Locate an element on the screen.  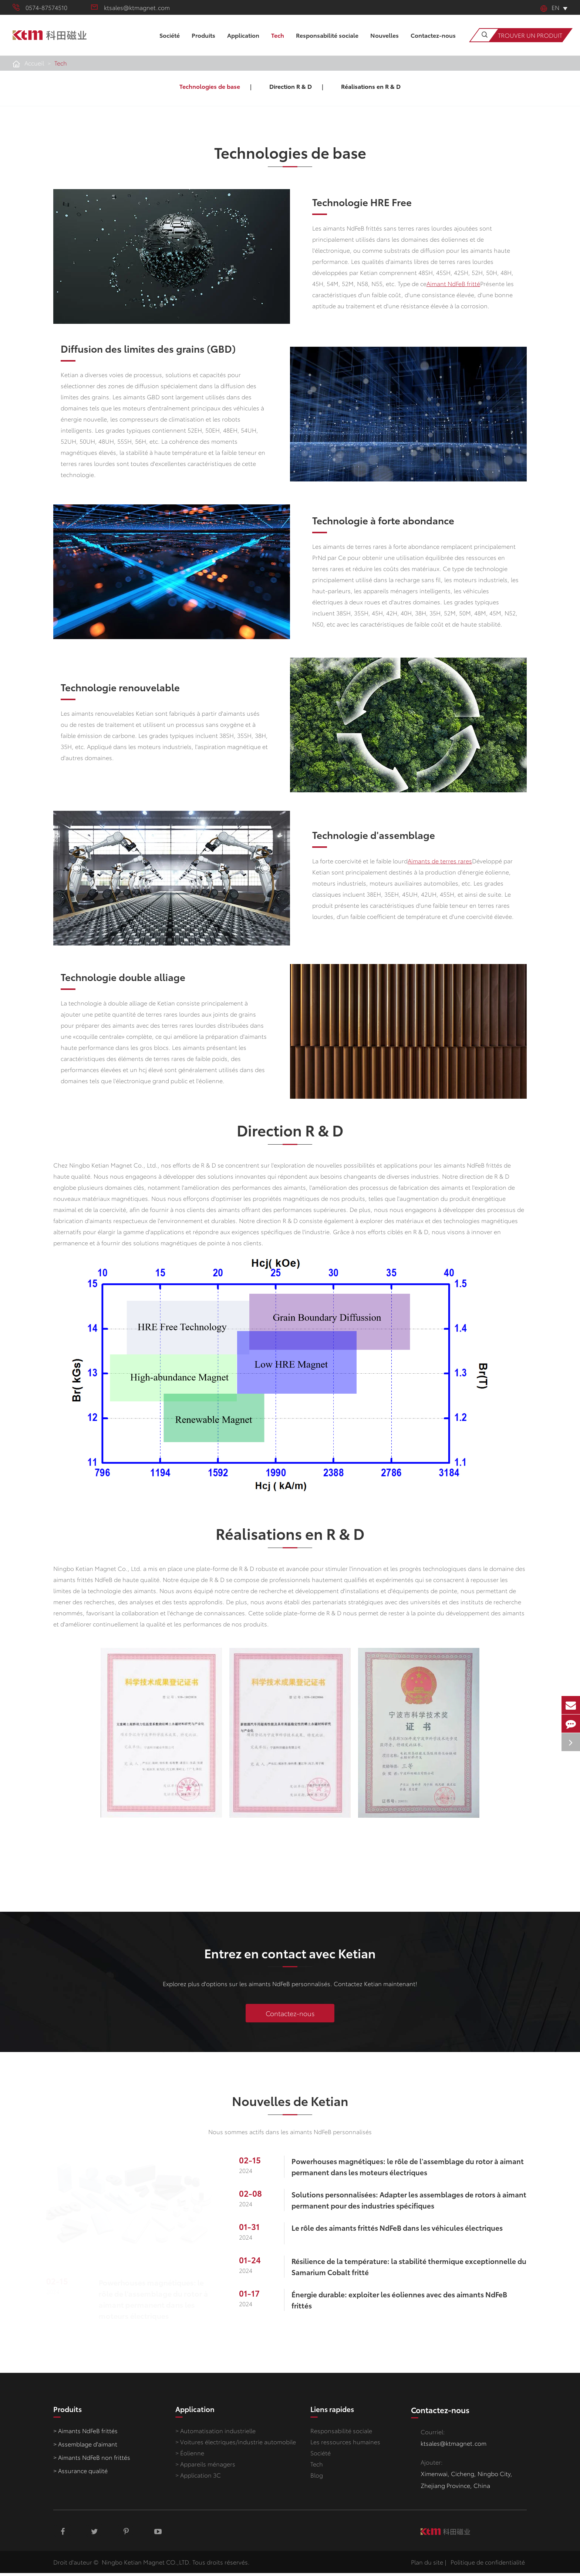
Entrez en contact avec Ketian is located at coordinates (290, 1957).